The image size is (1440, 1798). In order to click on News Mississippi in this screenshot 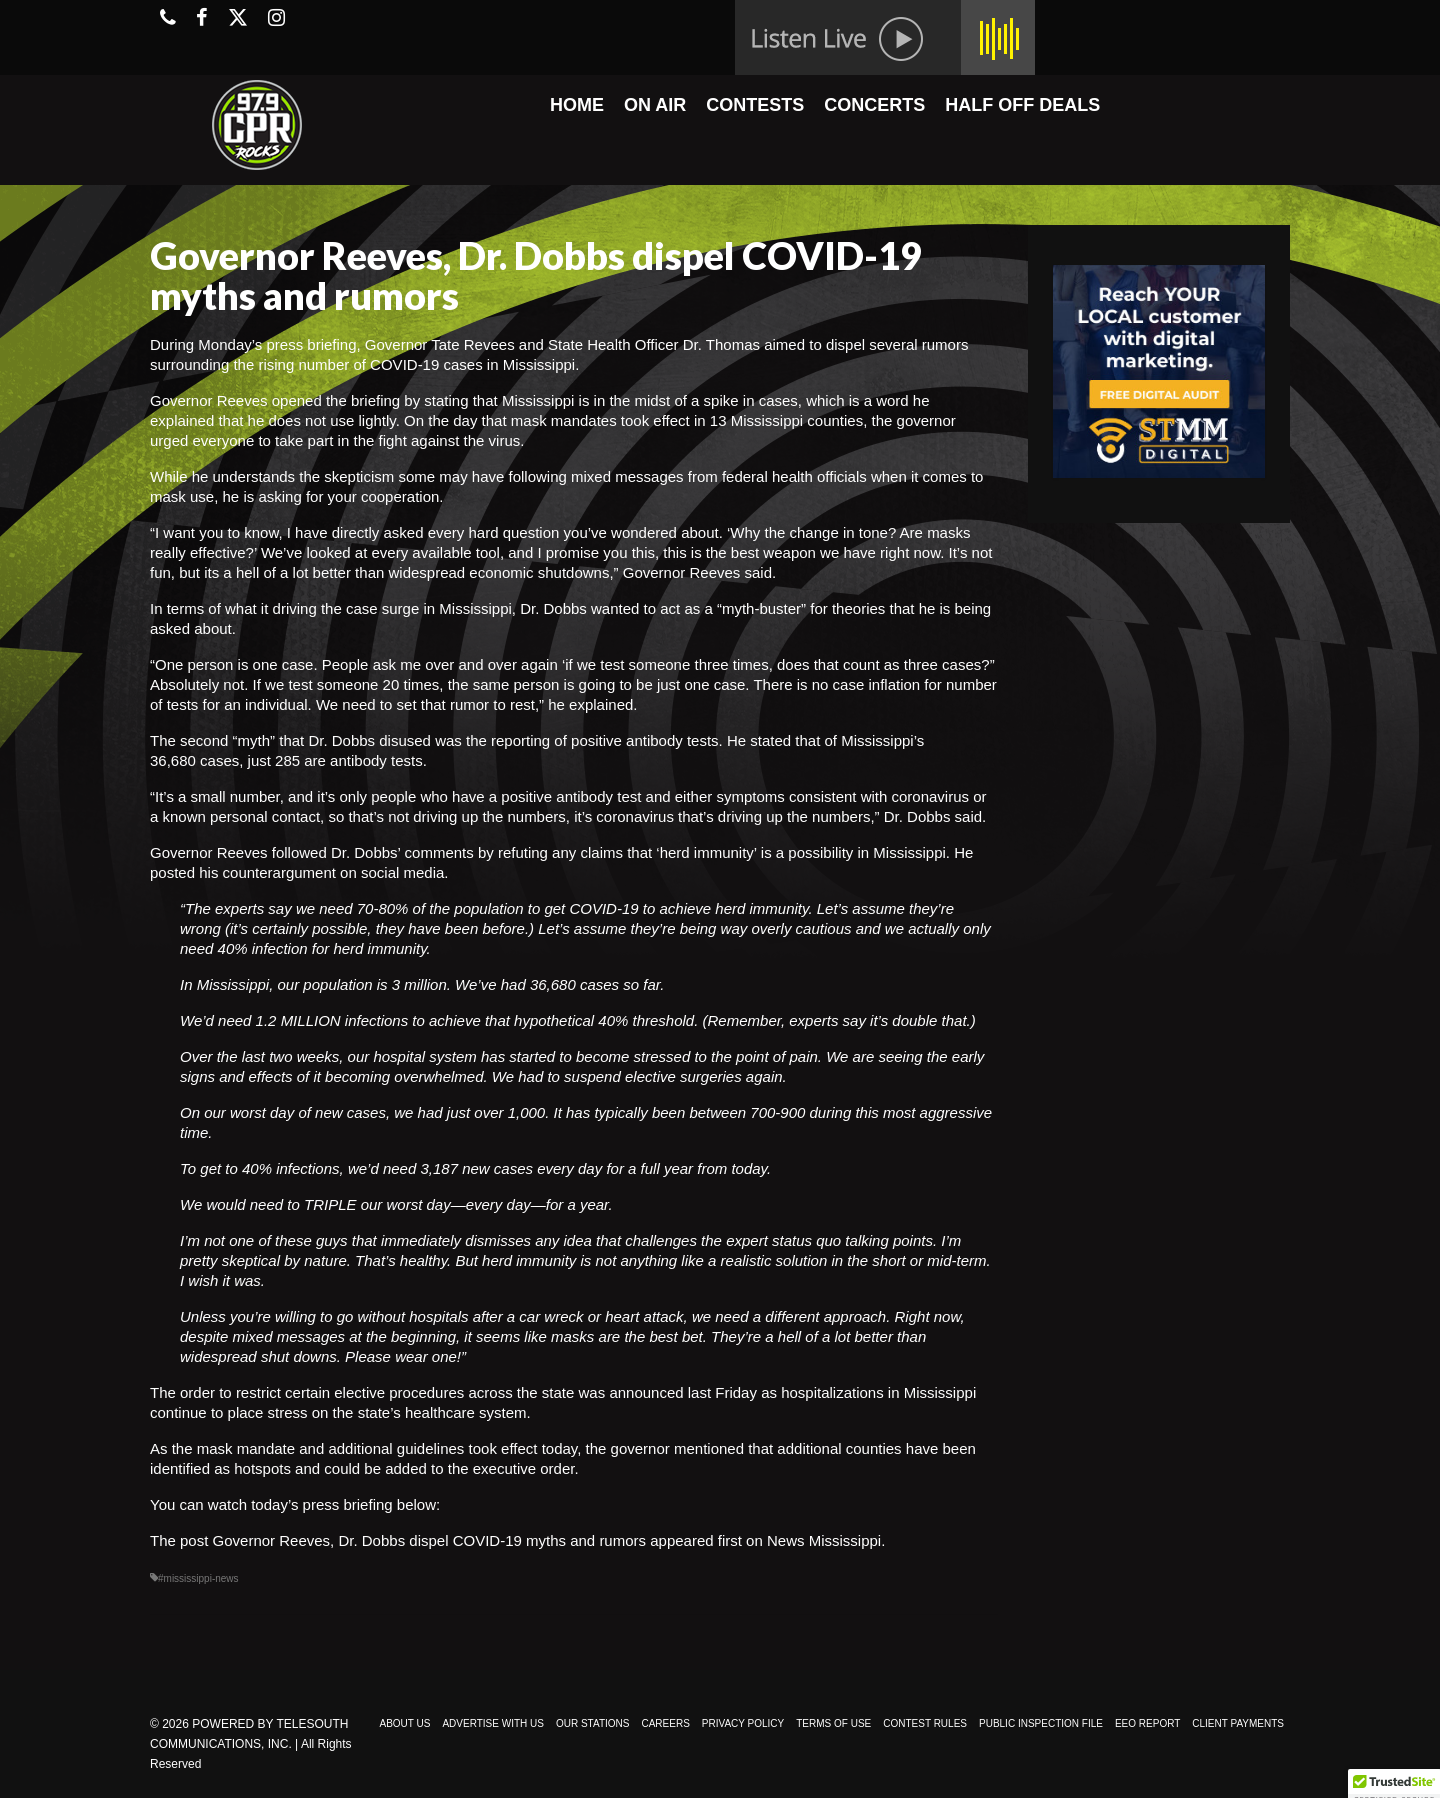, I will do `click(824, 1540)`.